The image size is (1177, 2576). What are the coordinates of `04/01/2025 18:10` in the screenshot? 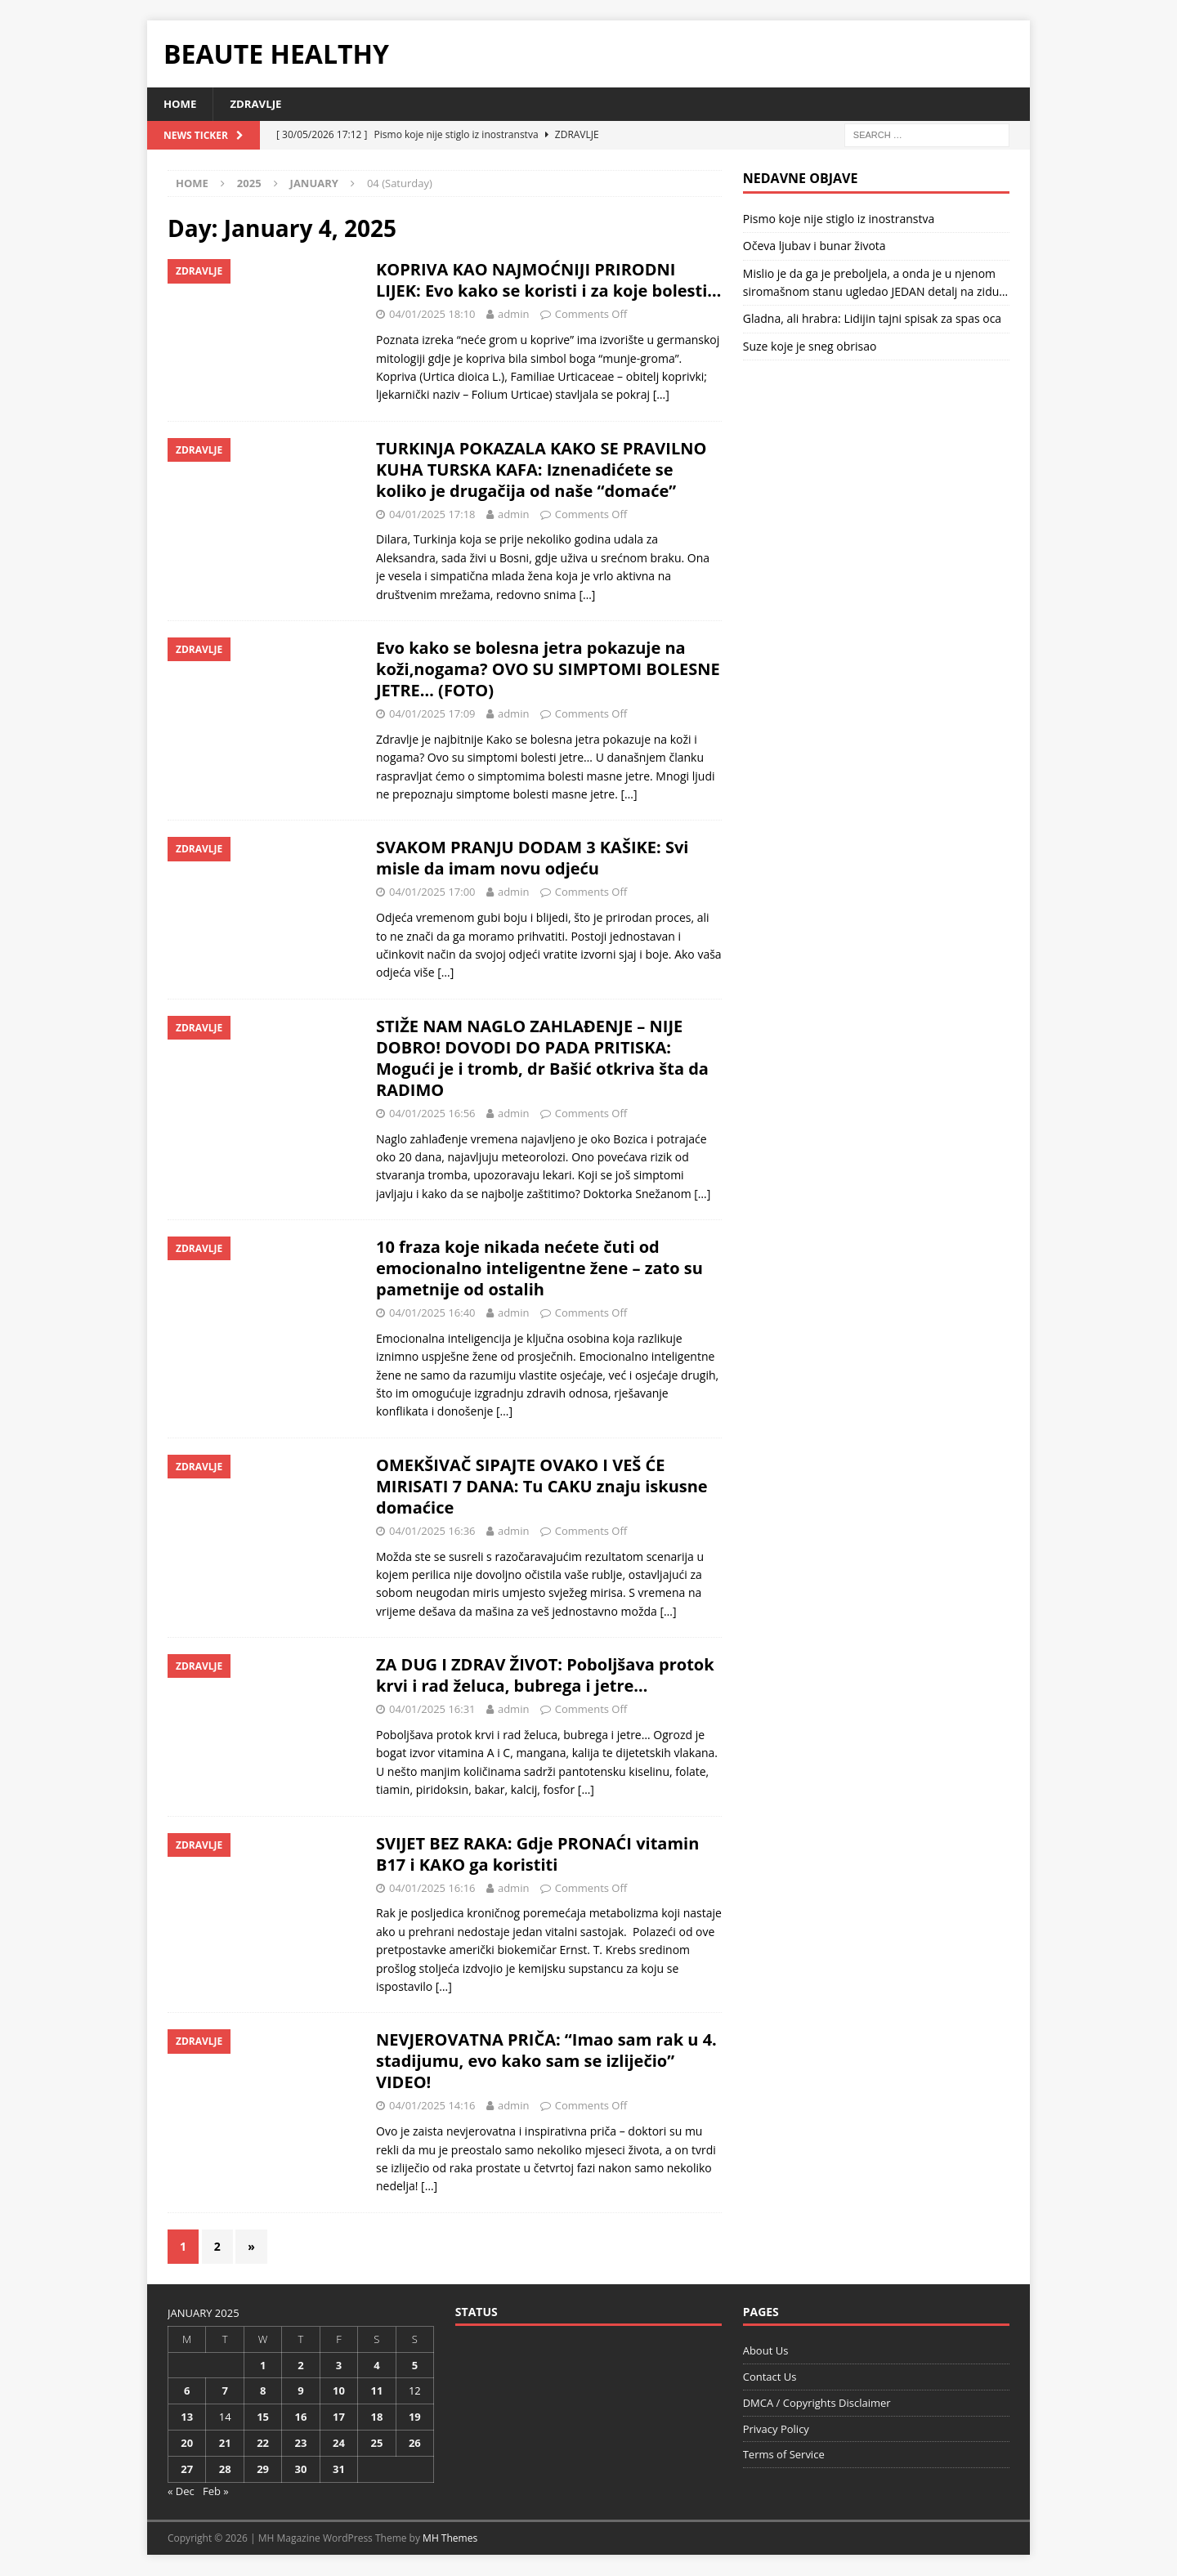 It's located at (432, 315).